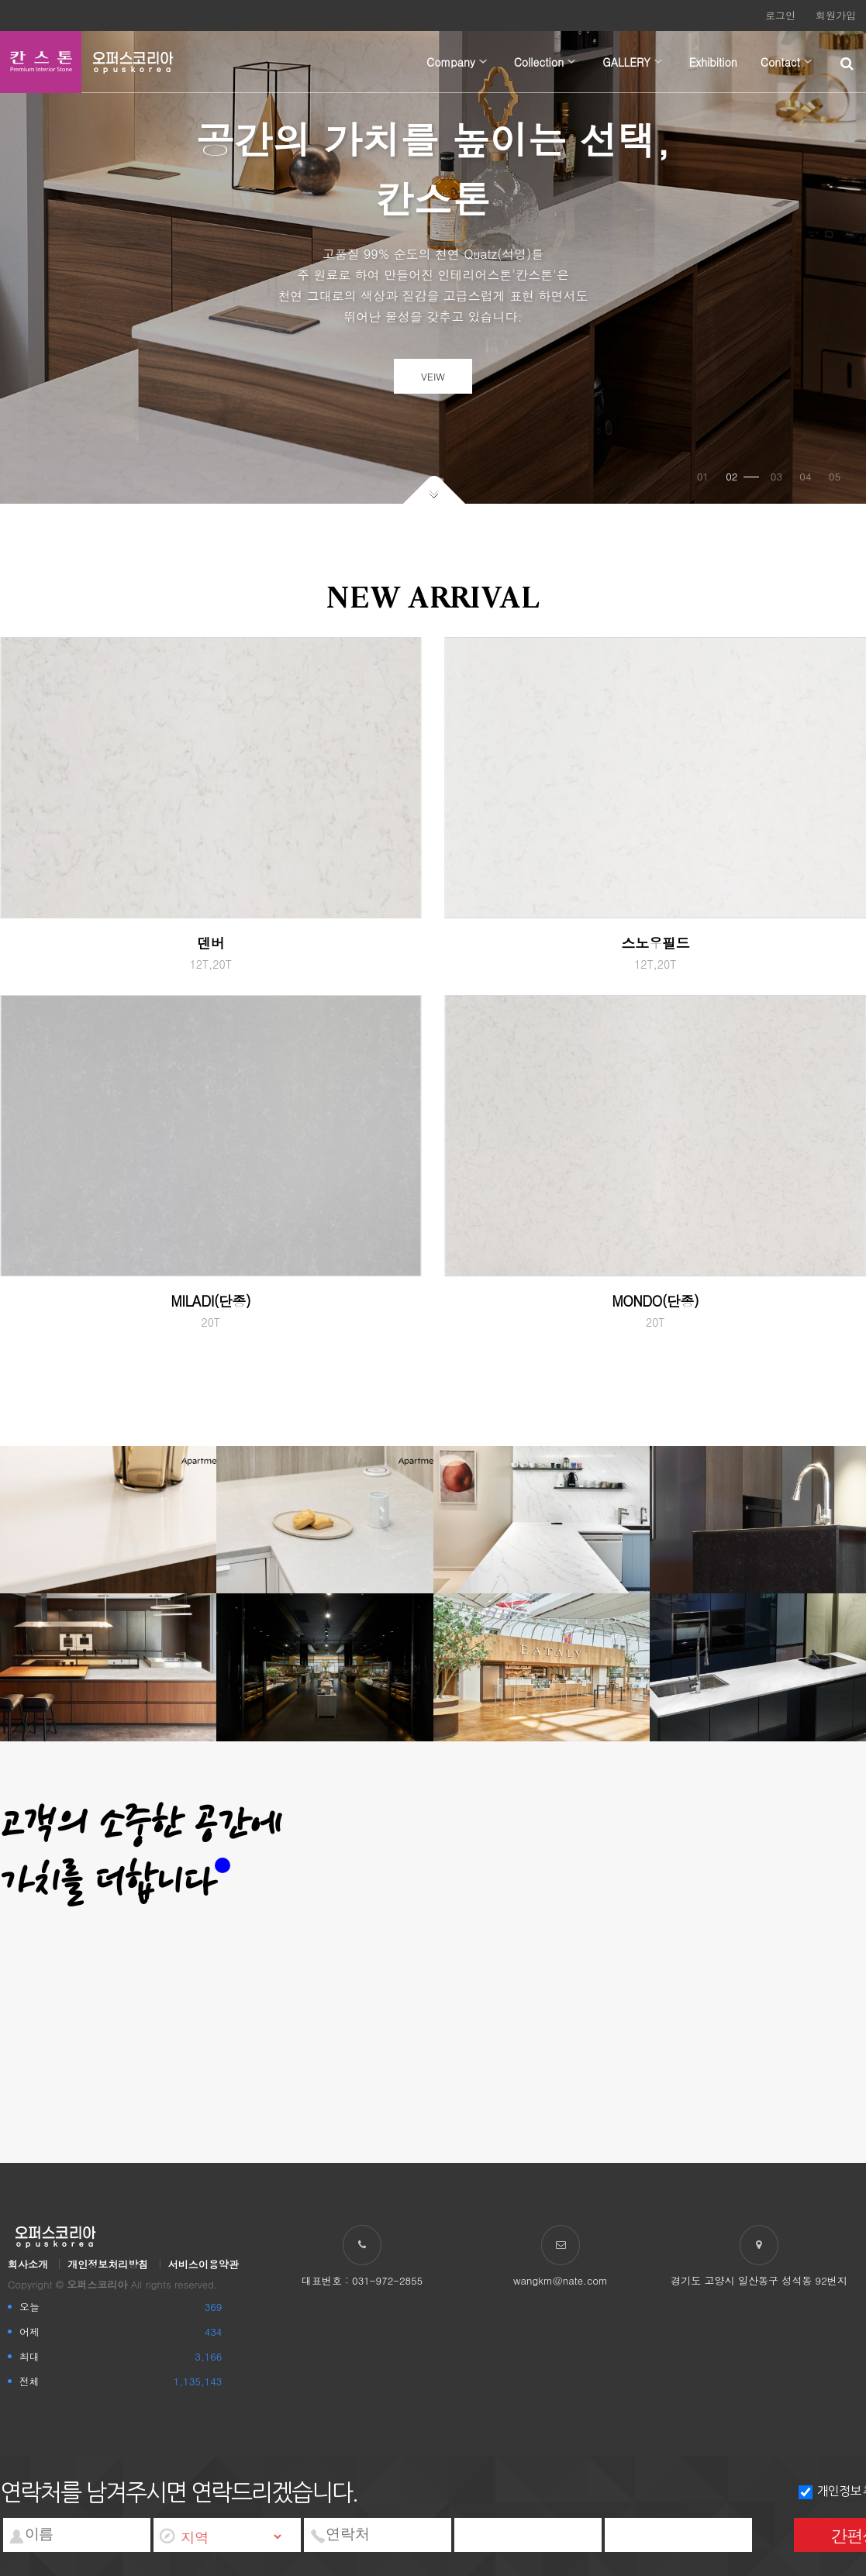 The height and width of the screenshot is (2576, 866). Describe the element at coordinates (450, 62) in the screenshot. I see `Company` at that location.